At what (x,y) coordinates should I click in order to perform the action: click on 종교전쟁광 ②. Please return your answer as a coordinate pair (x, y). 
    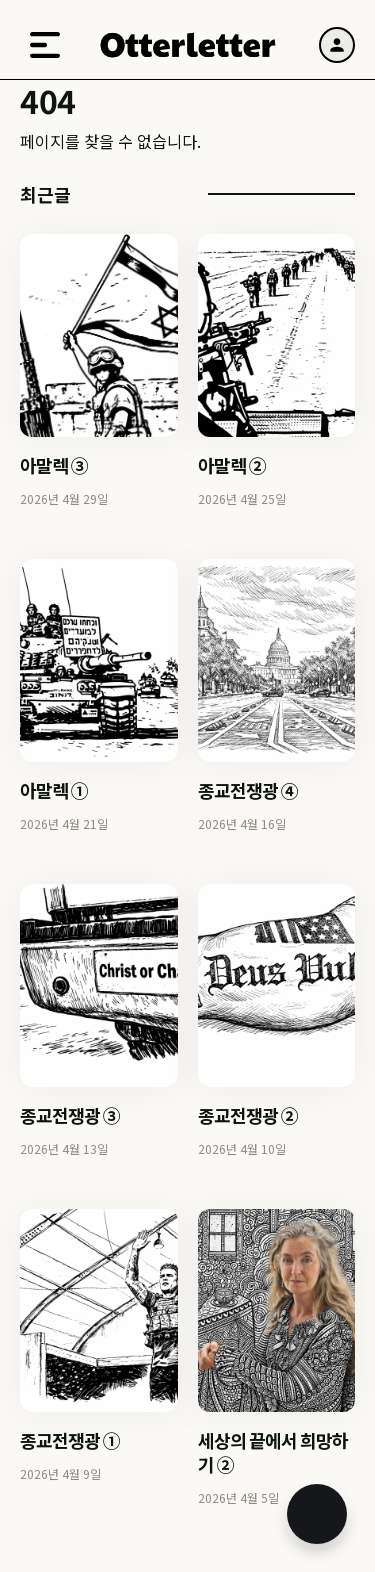
    Looking at the image, I should click on (248, 1115).